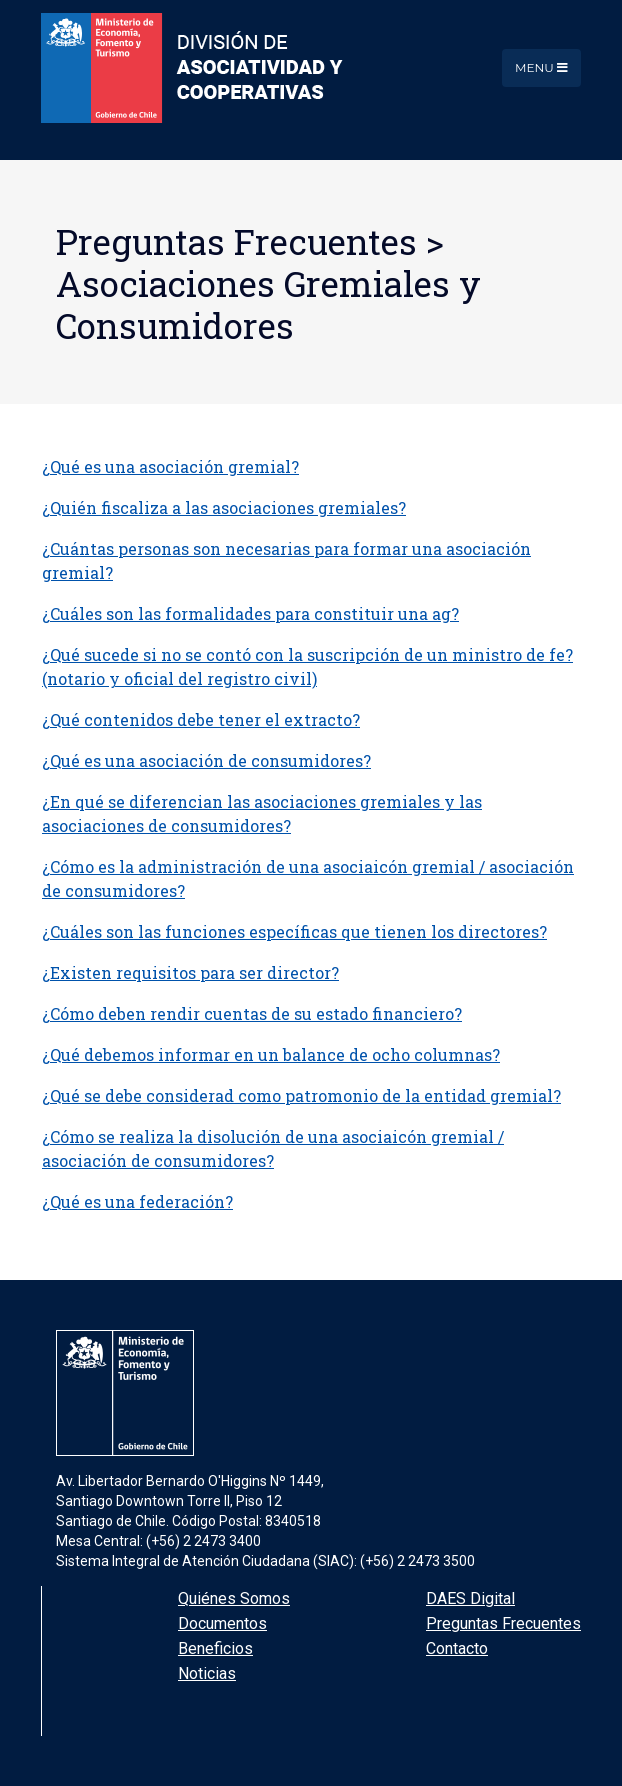  I want to click on Menu [Toggle navigation], so click(541, 67).